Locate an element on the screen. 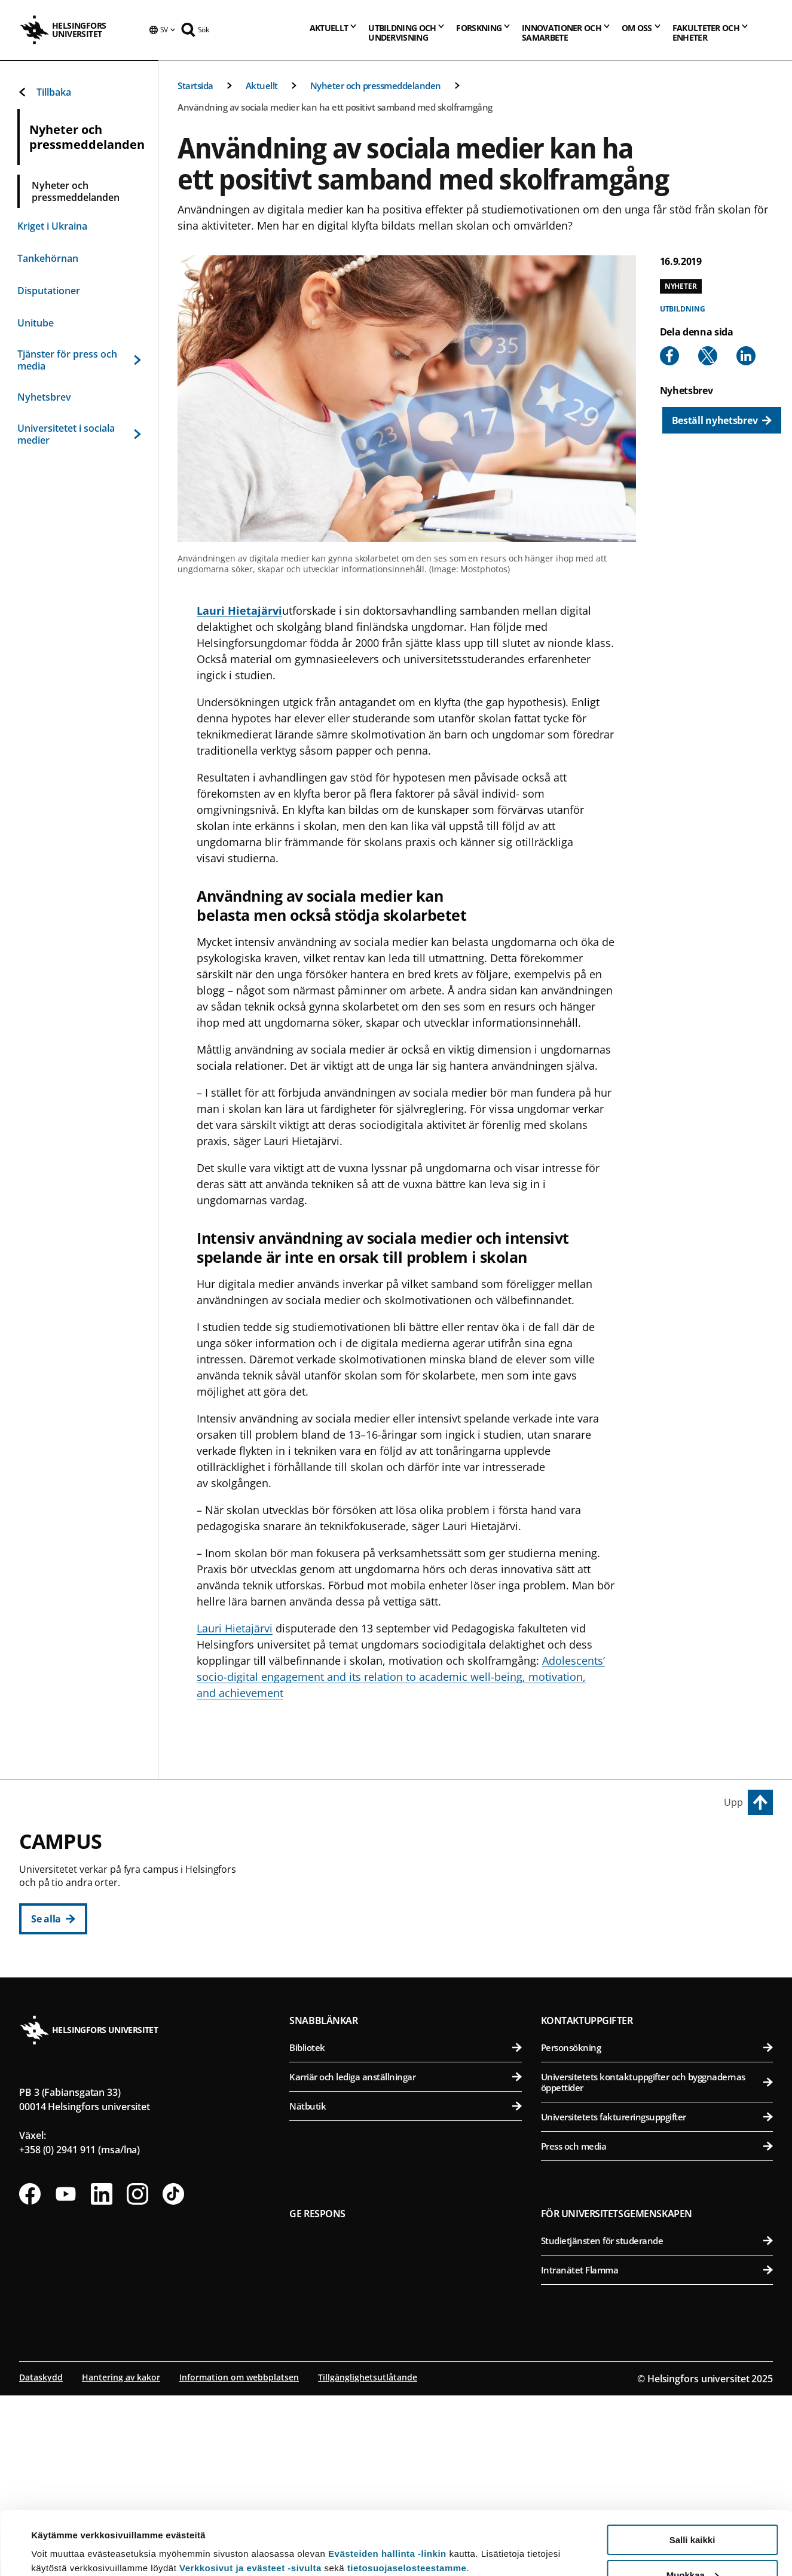  Evästeiden hallinta -linkin is located at coordinates (387, 2490).